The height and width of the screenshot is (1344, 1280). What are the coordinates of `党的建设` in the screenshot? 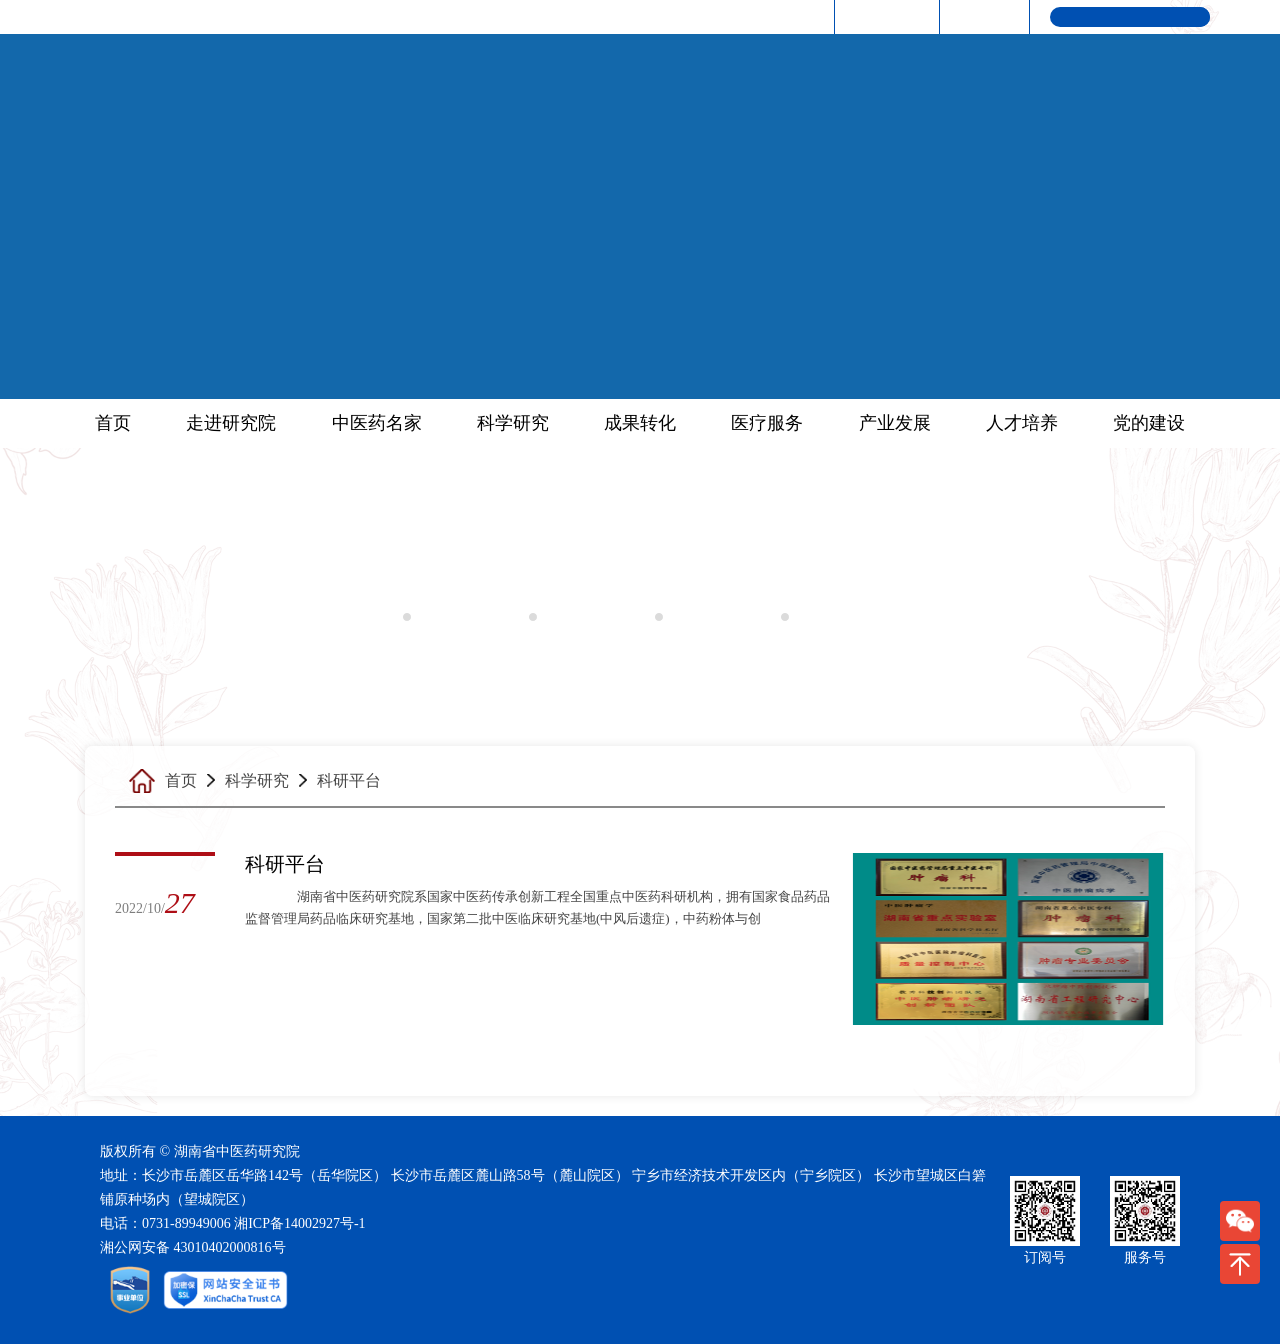 It's located at (1149, 423).